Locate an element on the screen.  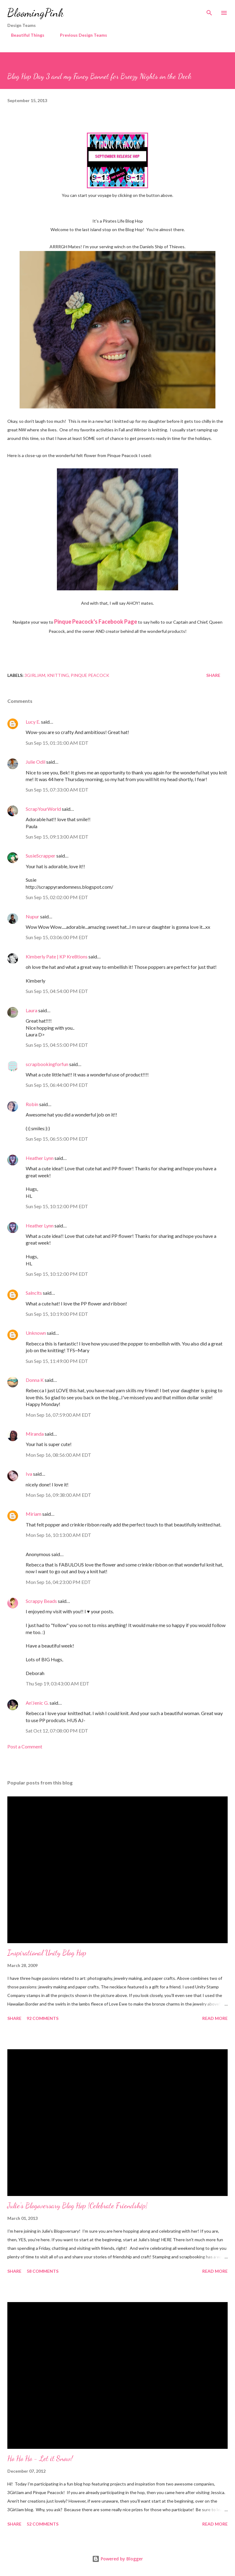
Sun Sep 15, 01:31:00 AM EDT is located at coordinates (57, 743).